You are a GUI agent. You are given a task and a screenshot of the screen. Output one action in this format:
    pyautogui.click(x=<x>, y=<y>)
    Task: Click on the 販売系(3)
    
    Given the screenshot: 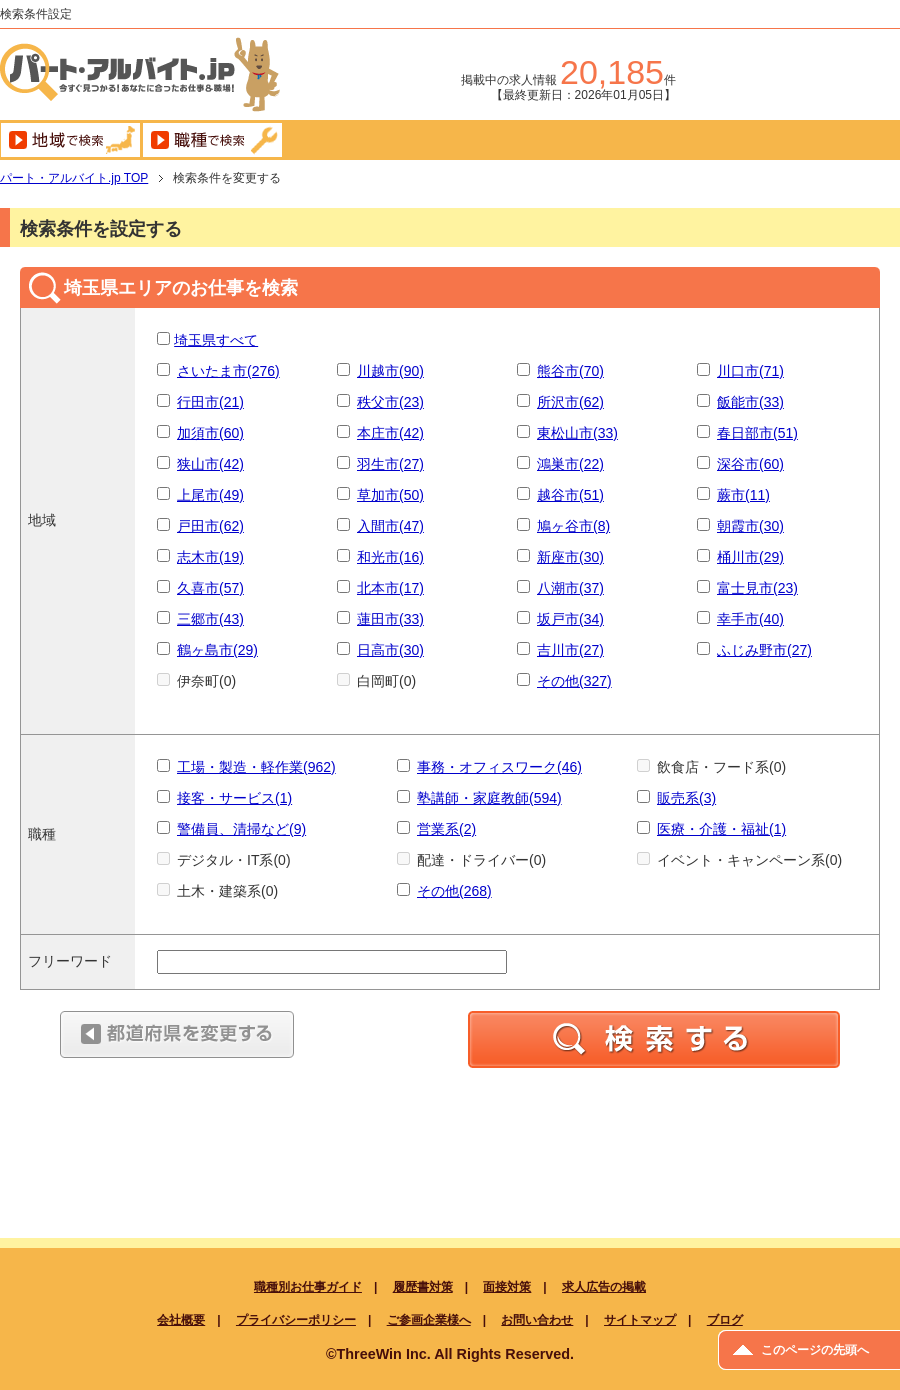 What is the action you would take?
    pyautogui.click(x=686, y=798)
    